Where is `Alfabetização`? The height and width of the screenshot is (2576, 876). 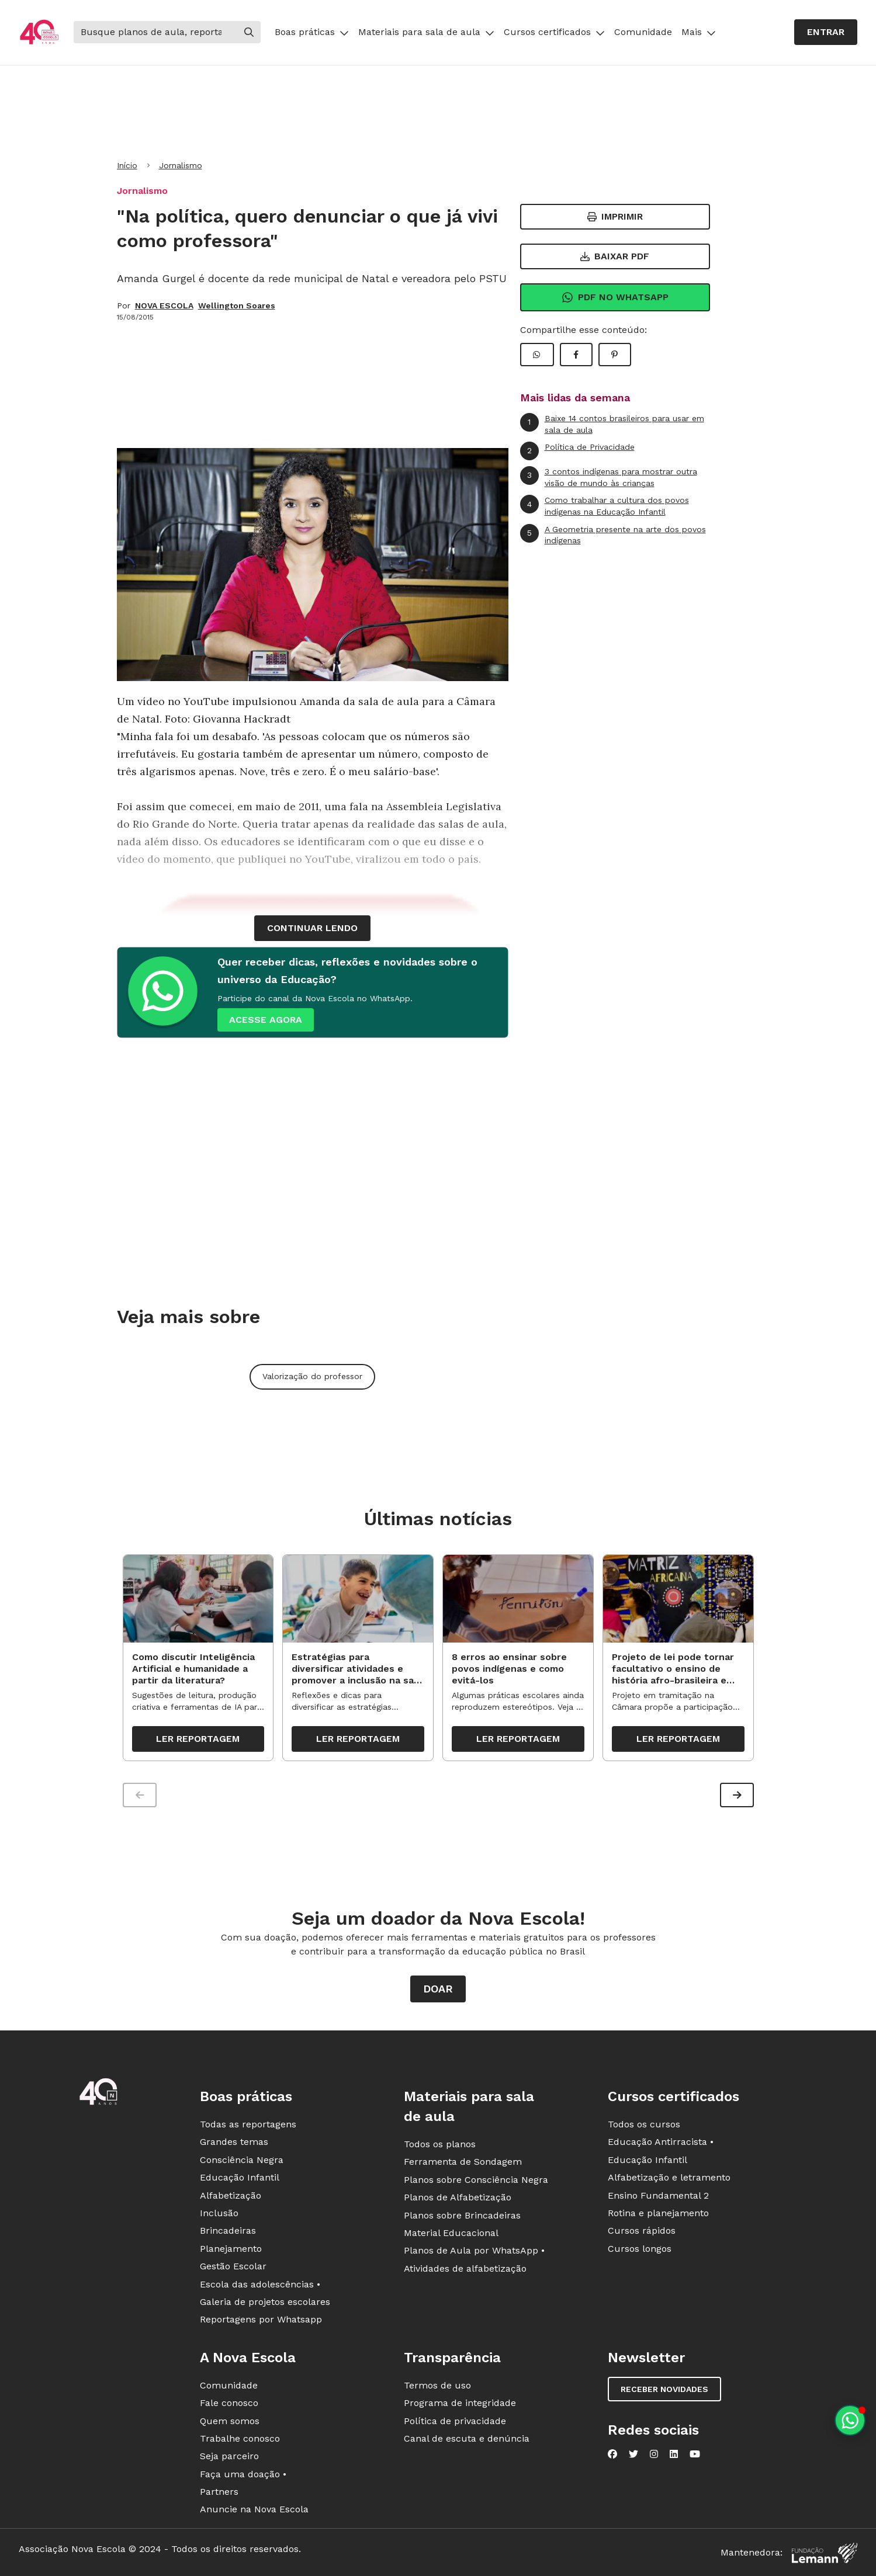 Alfabetização is located at coordinates (230, 2196).